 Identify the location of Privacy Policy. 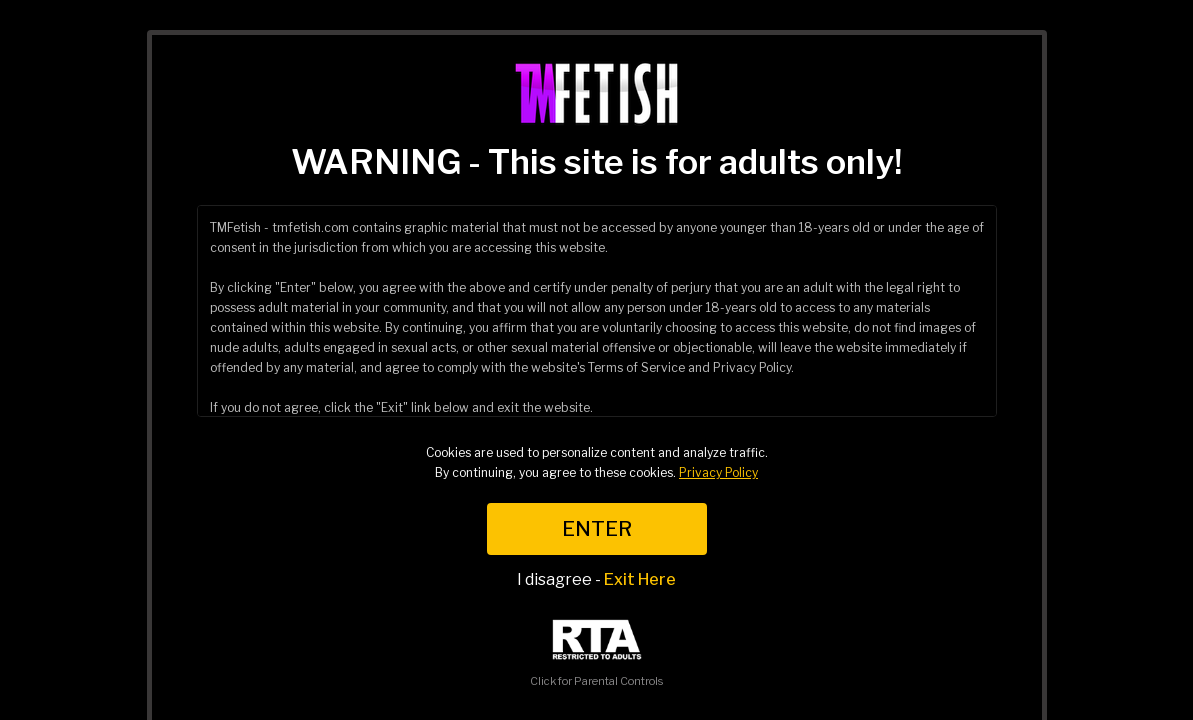
(718, 472).